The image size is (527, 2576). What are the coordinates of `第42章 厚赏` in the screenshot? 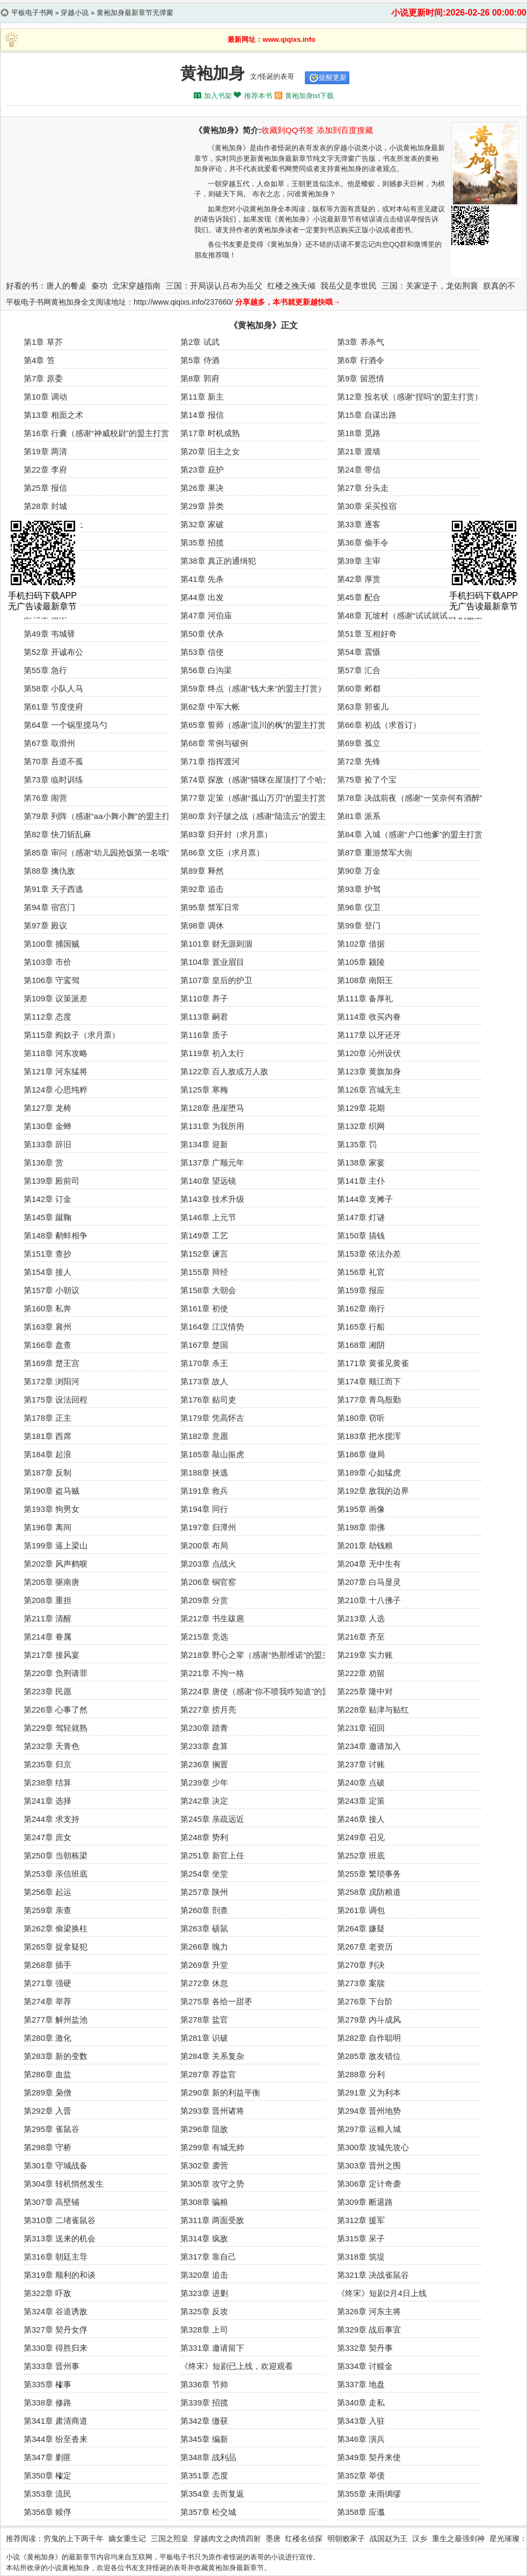 It's located at (358, 579).